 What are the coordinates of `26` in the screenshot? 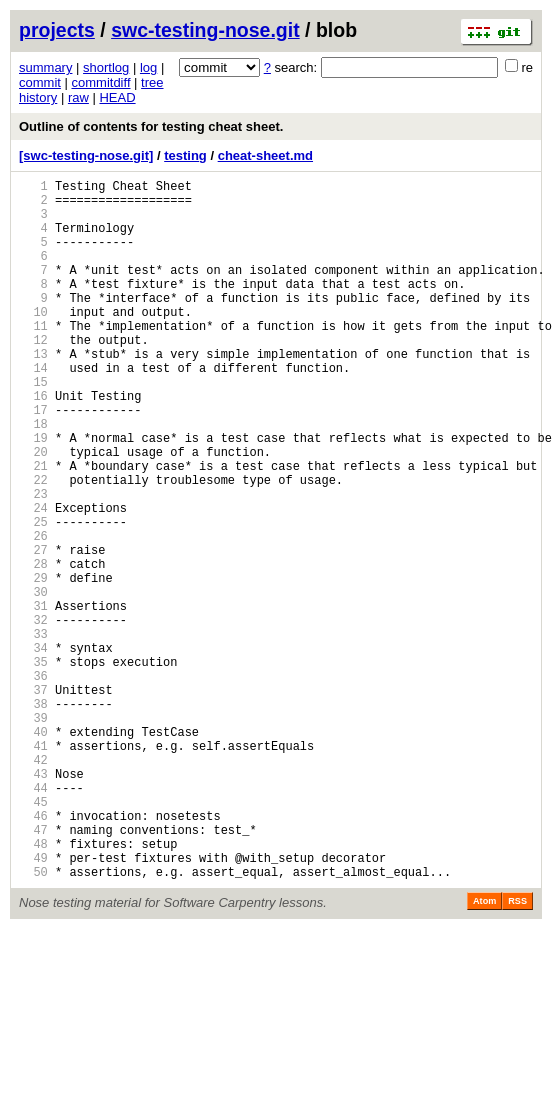 It's located at (33, 613).